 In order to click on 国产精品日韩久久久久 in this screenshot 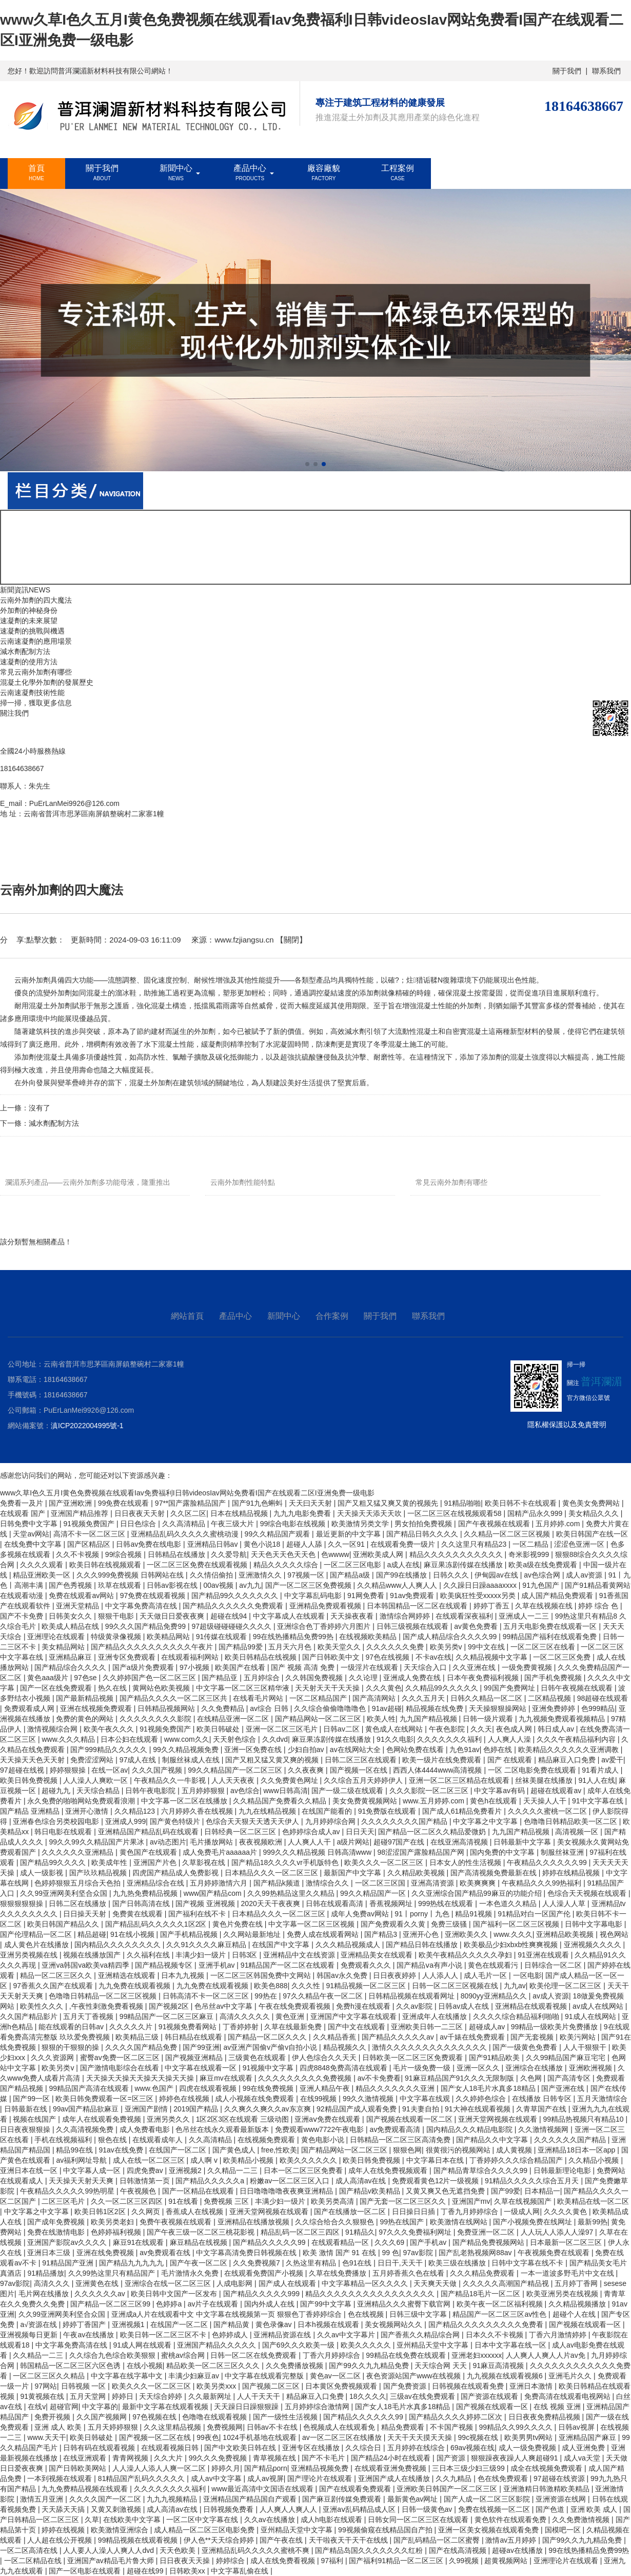, I will do `click(423, 1534)`.